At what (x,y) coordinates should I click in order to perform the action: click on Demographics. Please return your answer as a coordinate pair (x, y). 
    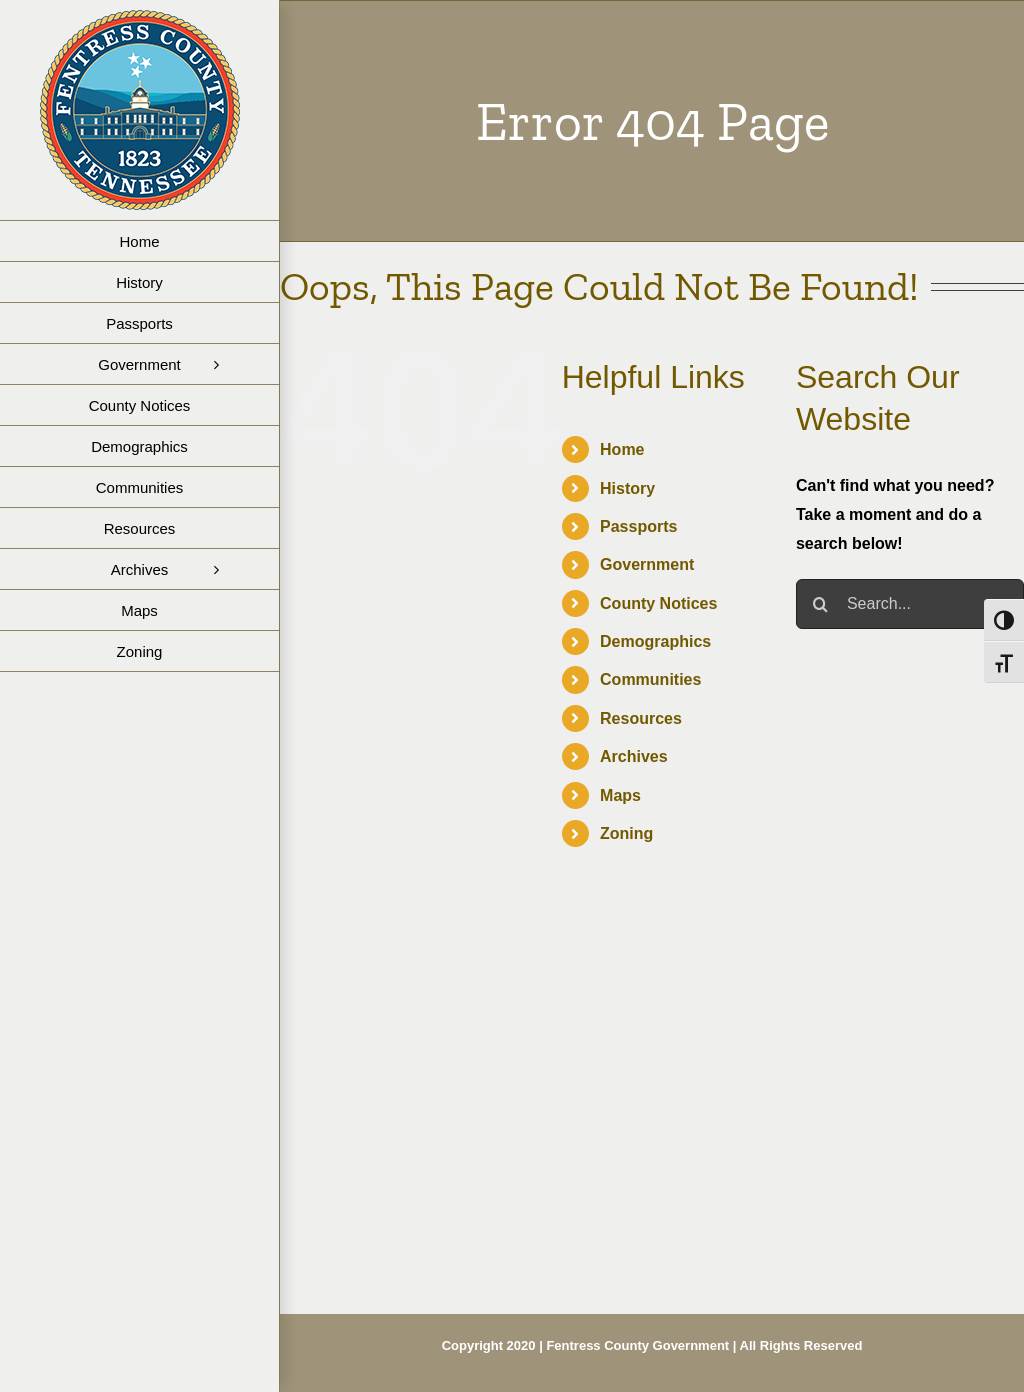
    Looking at the image, I should click on (655, 641).